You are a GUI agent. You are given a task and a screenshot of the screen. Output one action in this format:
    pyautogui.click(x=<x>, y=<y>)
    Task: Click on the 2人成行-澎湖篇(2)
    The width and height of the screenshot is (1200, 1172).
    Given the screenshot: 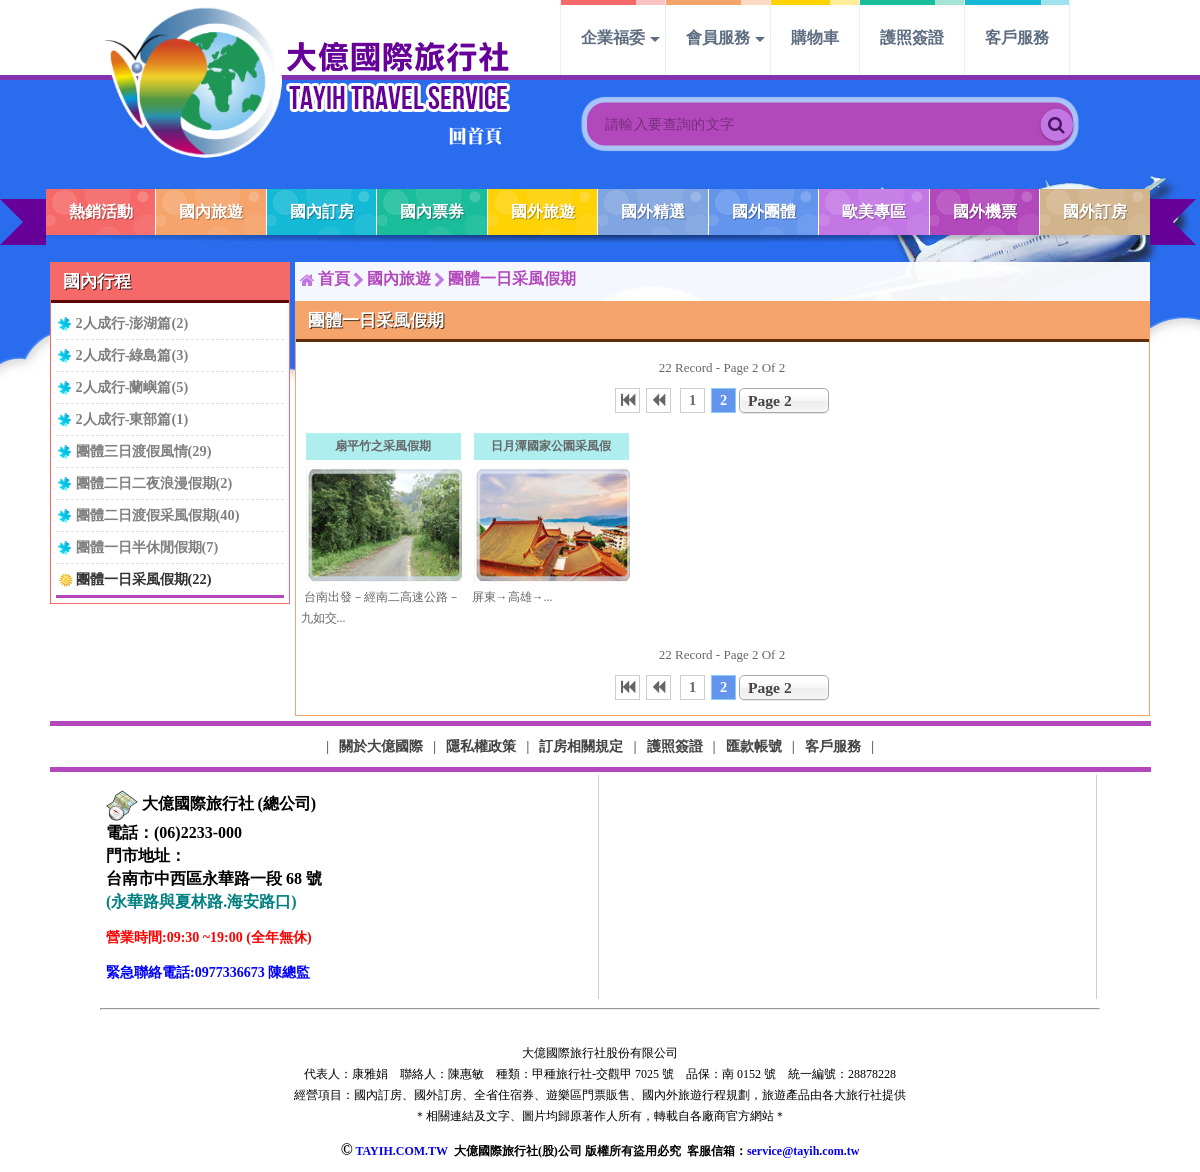 What is the action you would take?
    pyautogui.click(x=132, y=323)
    